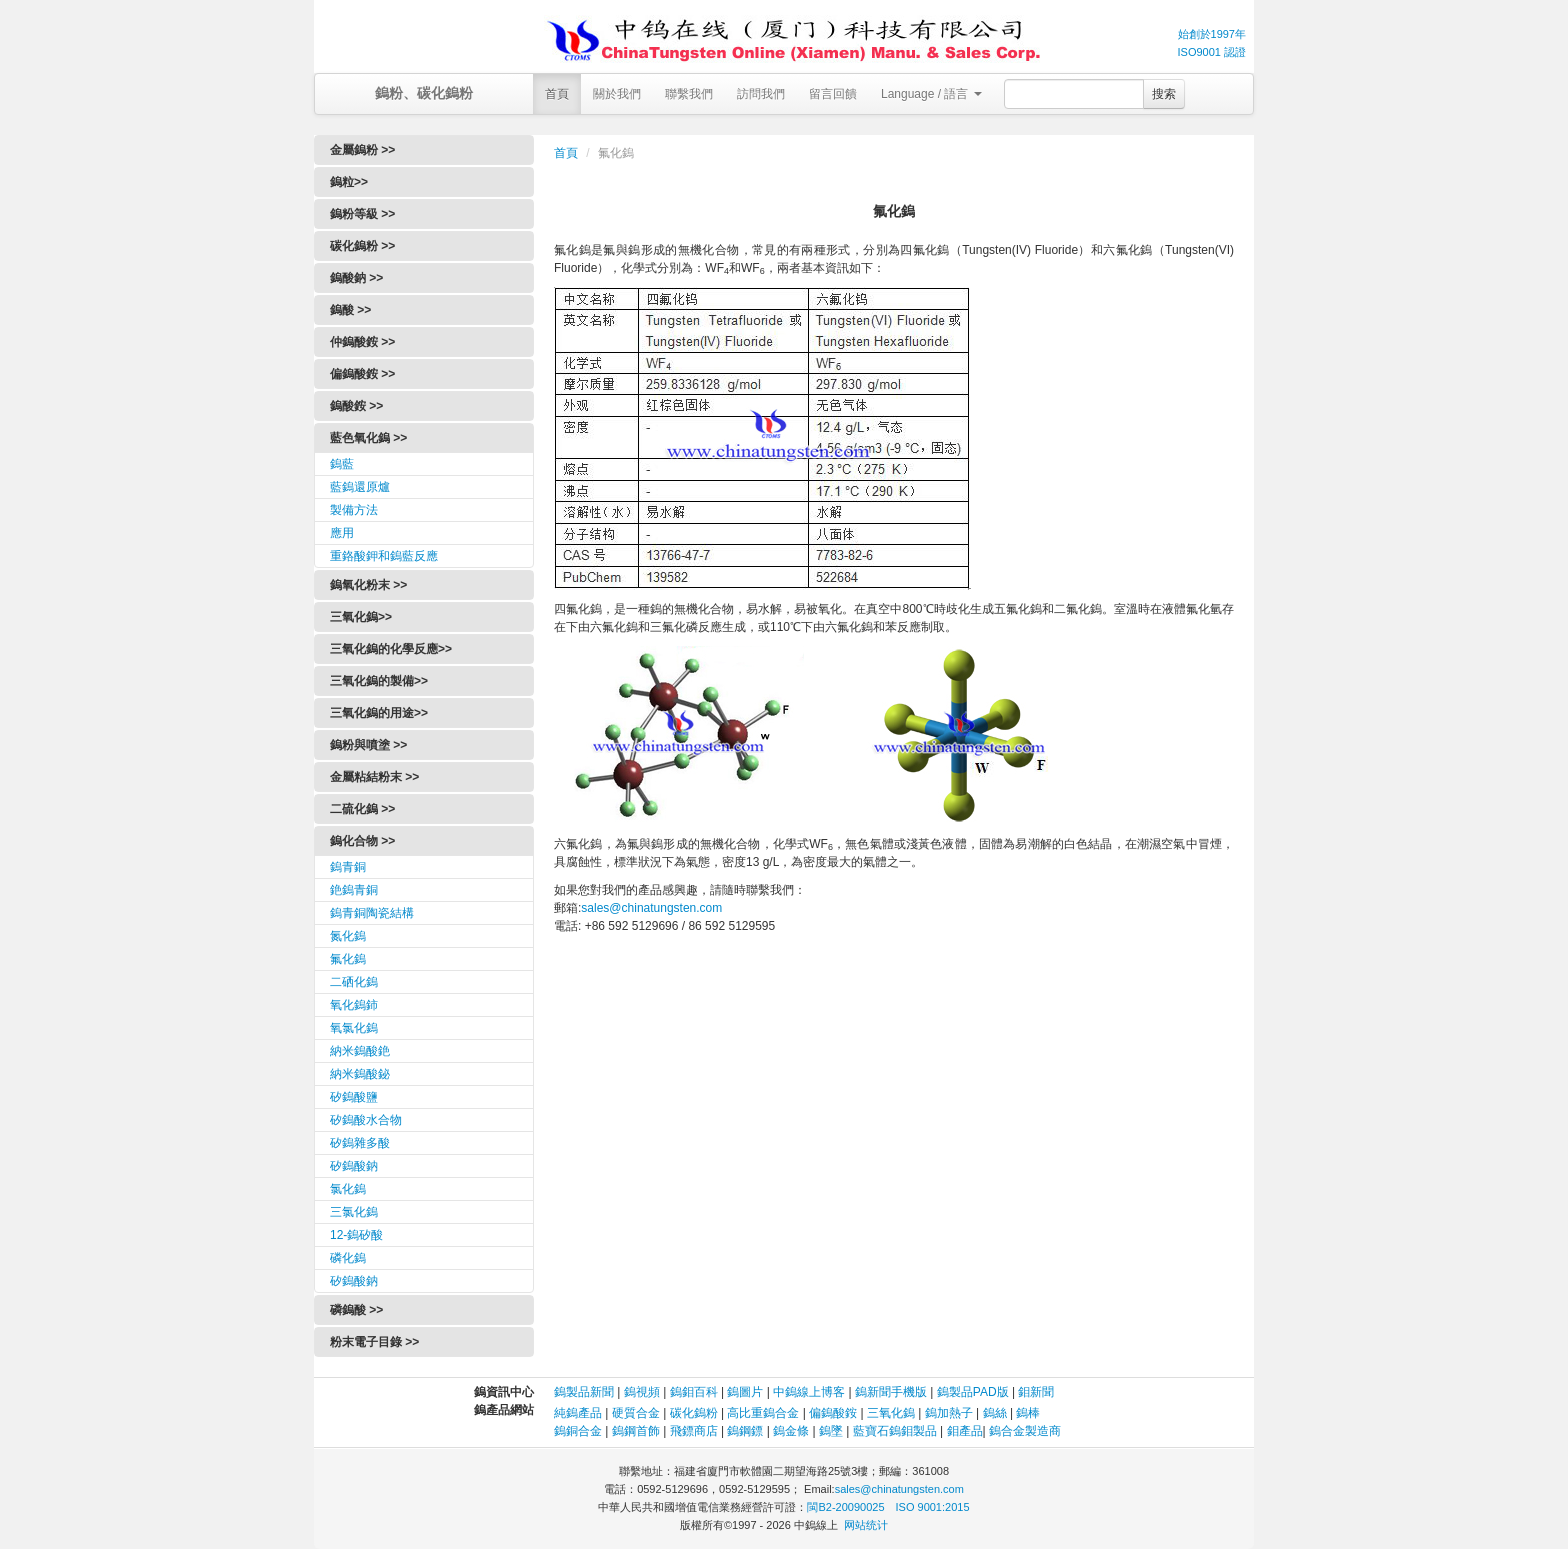  What do you see at coordinates (362, 374) in the screenshot?
I see `偏鎢酸銨 >>` at bounding box center [362, 374].